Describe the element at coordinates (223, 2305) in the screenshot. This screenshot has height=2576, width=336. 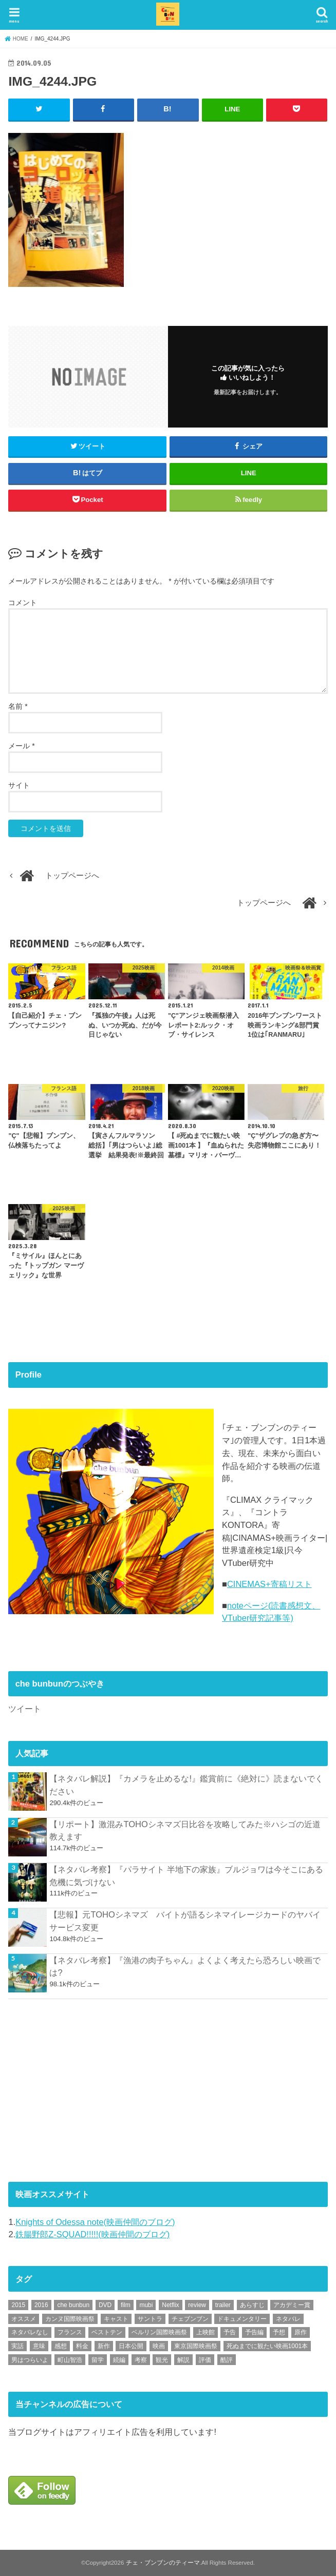
I see `trailer [trailer (132個の項目)]` at that location.